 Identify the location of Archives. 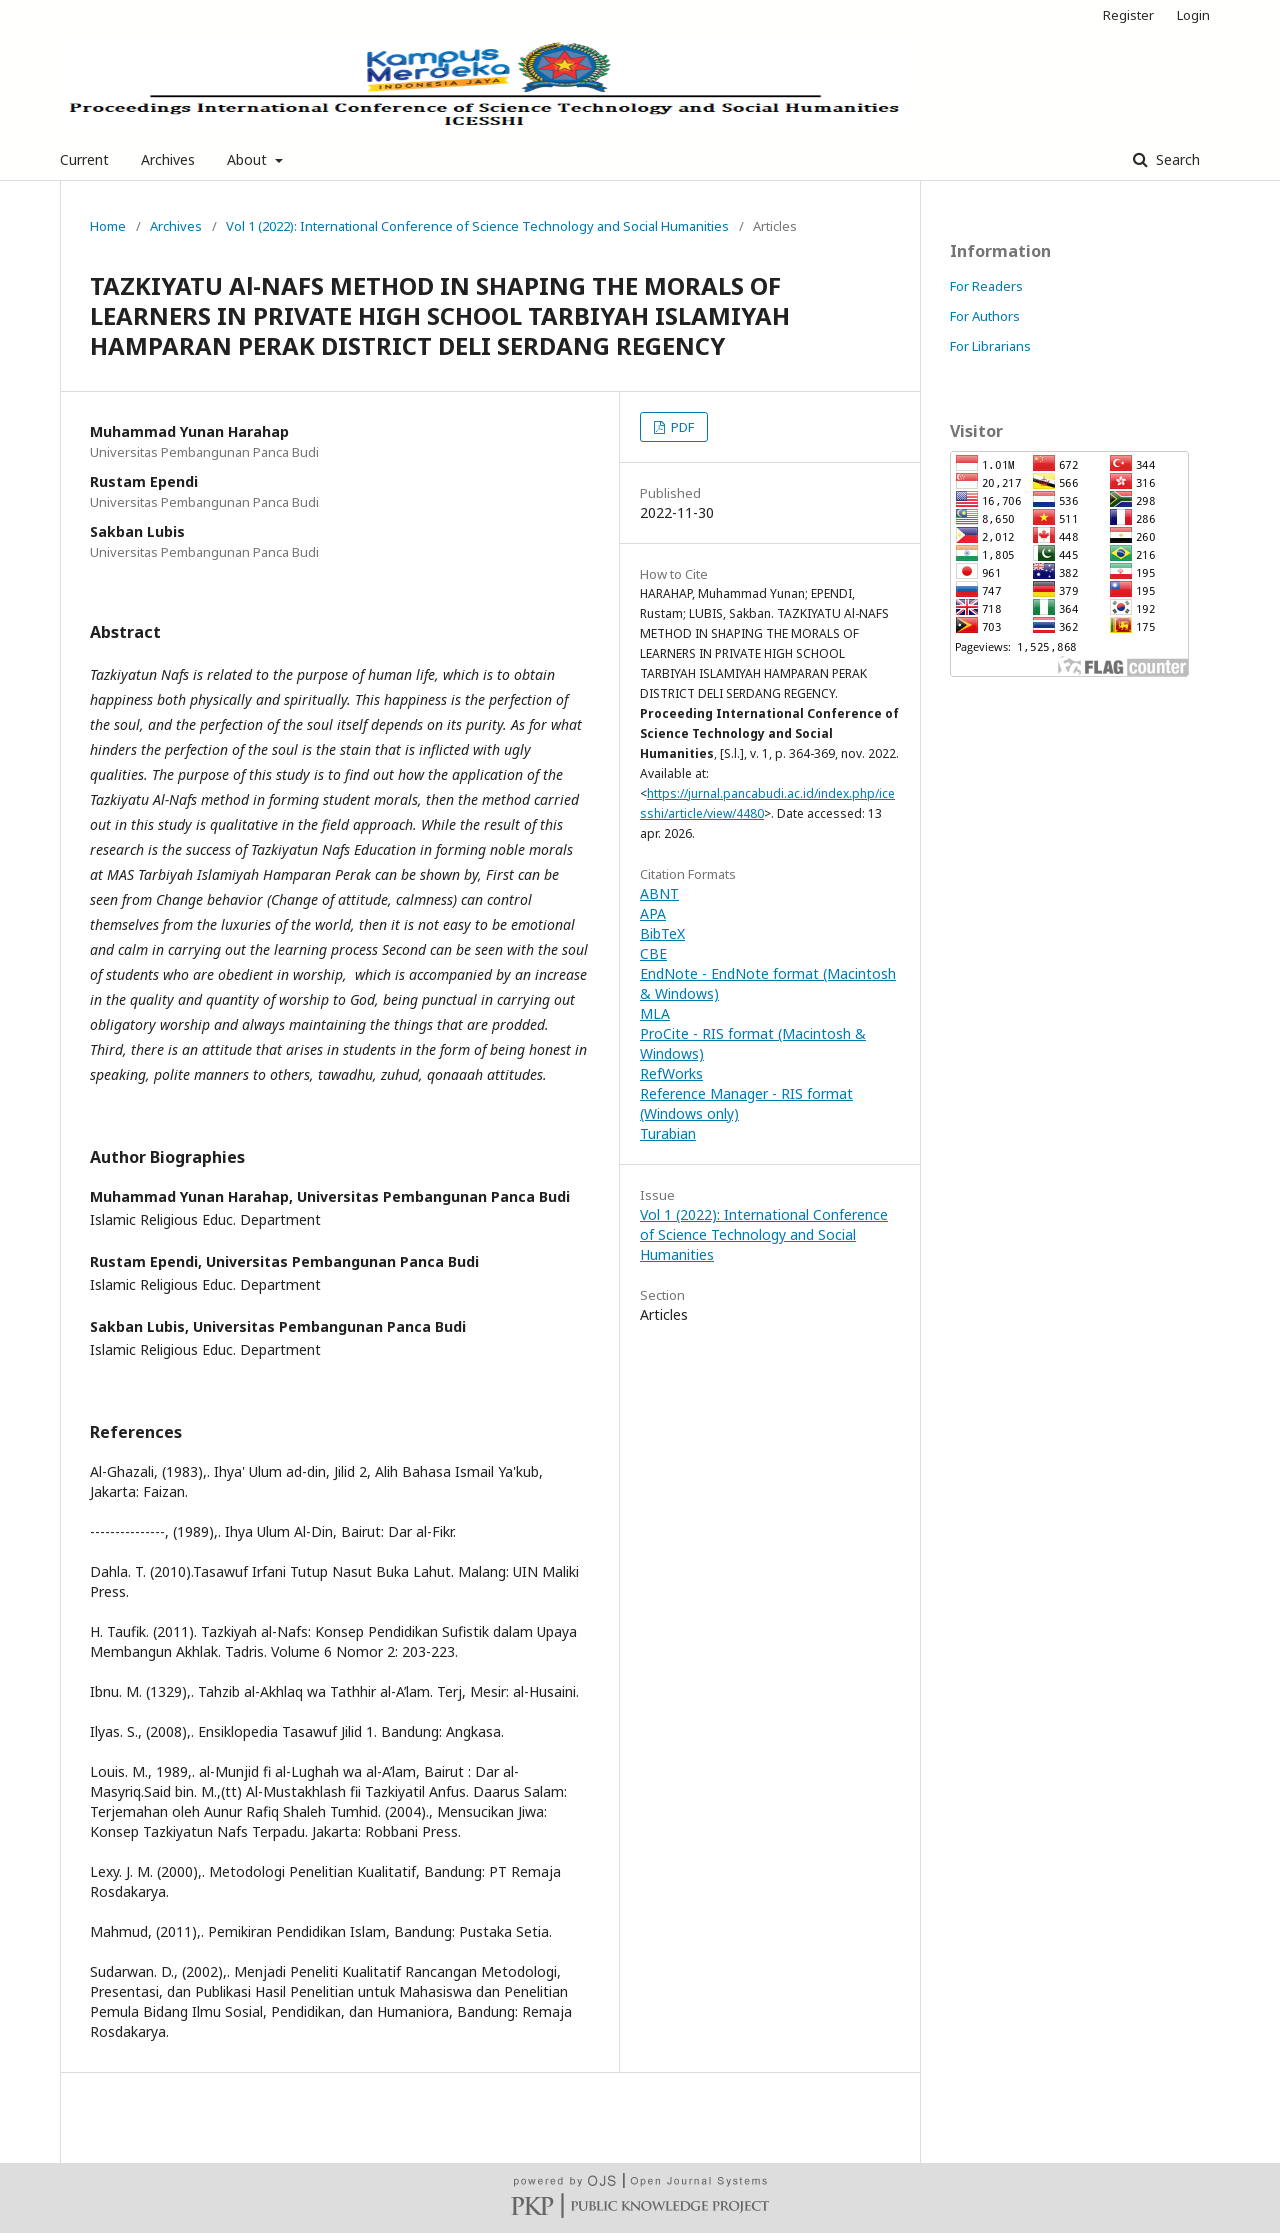
(168, 159).